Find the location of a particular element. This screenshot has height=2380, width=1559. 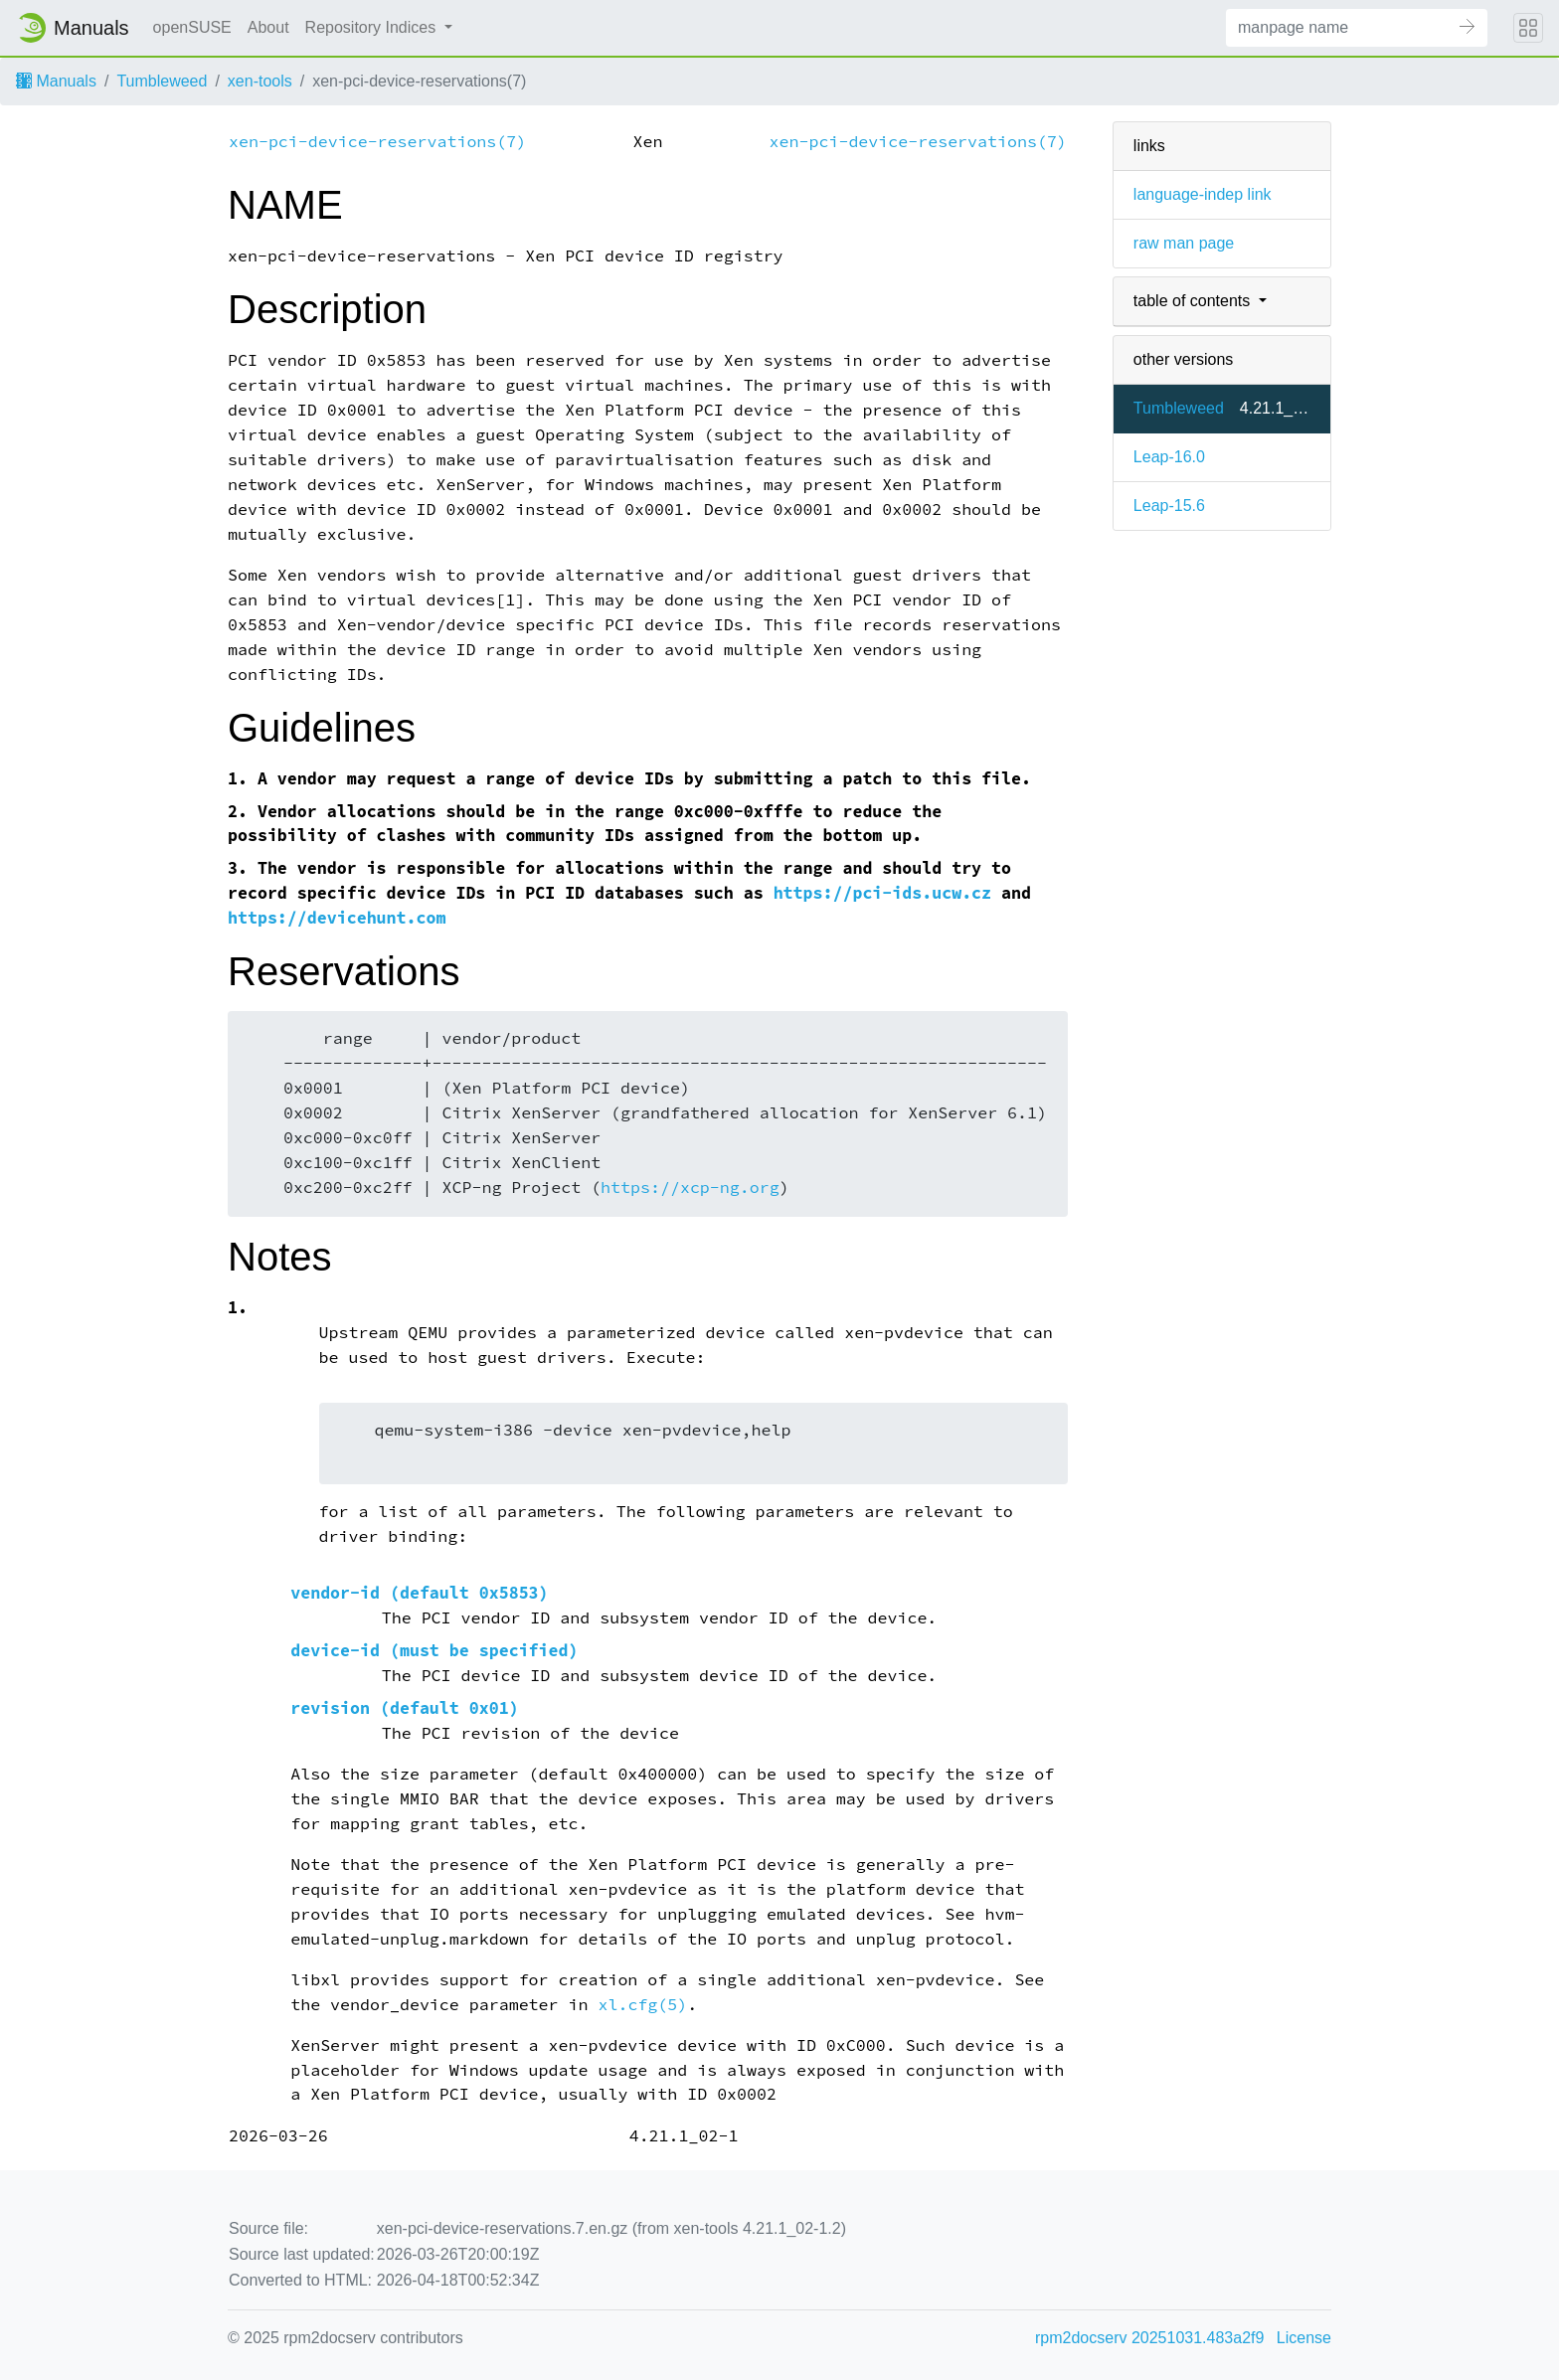

License is located at coordinates (1304, 2337).